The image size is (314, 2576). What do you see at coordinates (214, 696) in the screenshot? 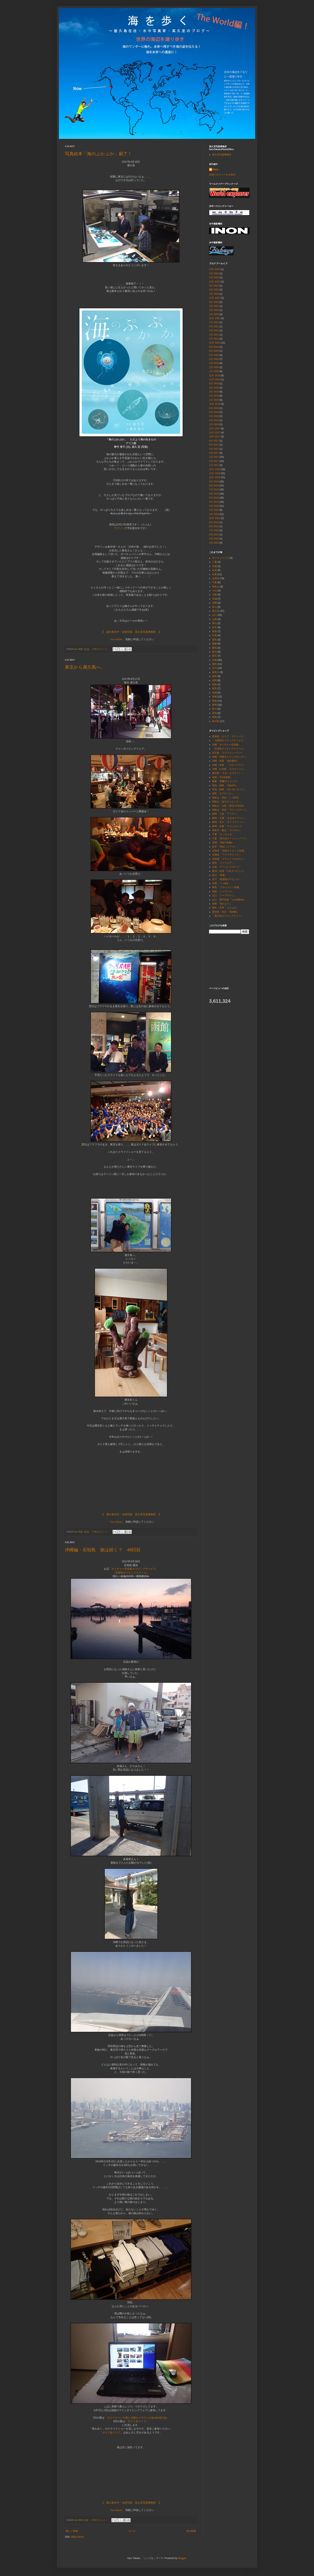
I see `長崎` at bounding box center [214, 696].